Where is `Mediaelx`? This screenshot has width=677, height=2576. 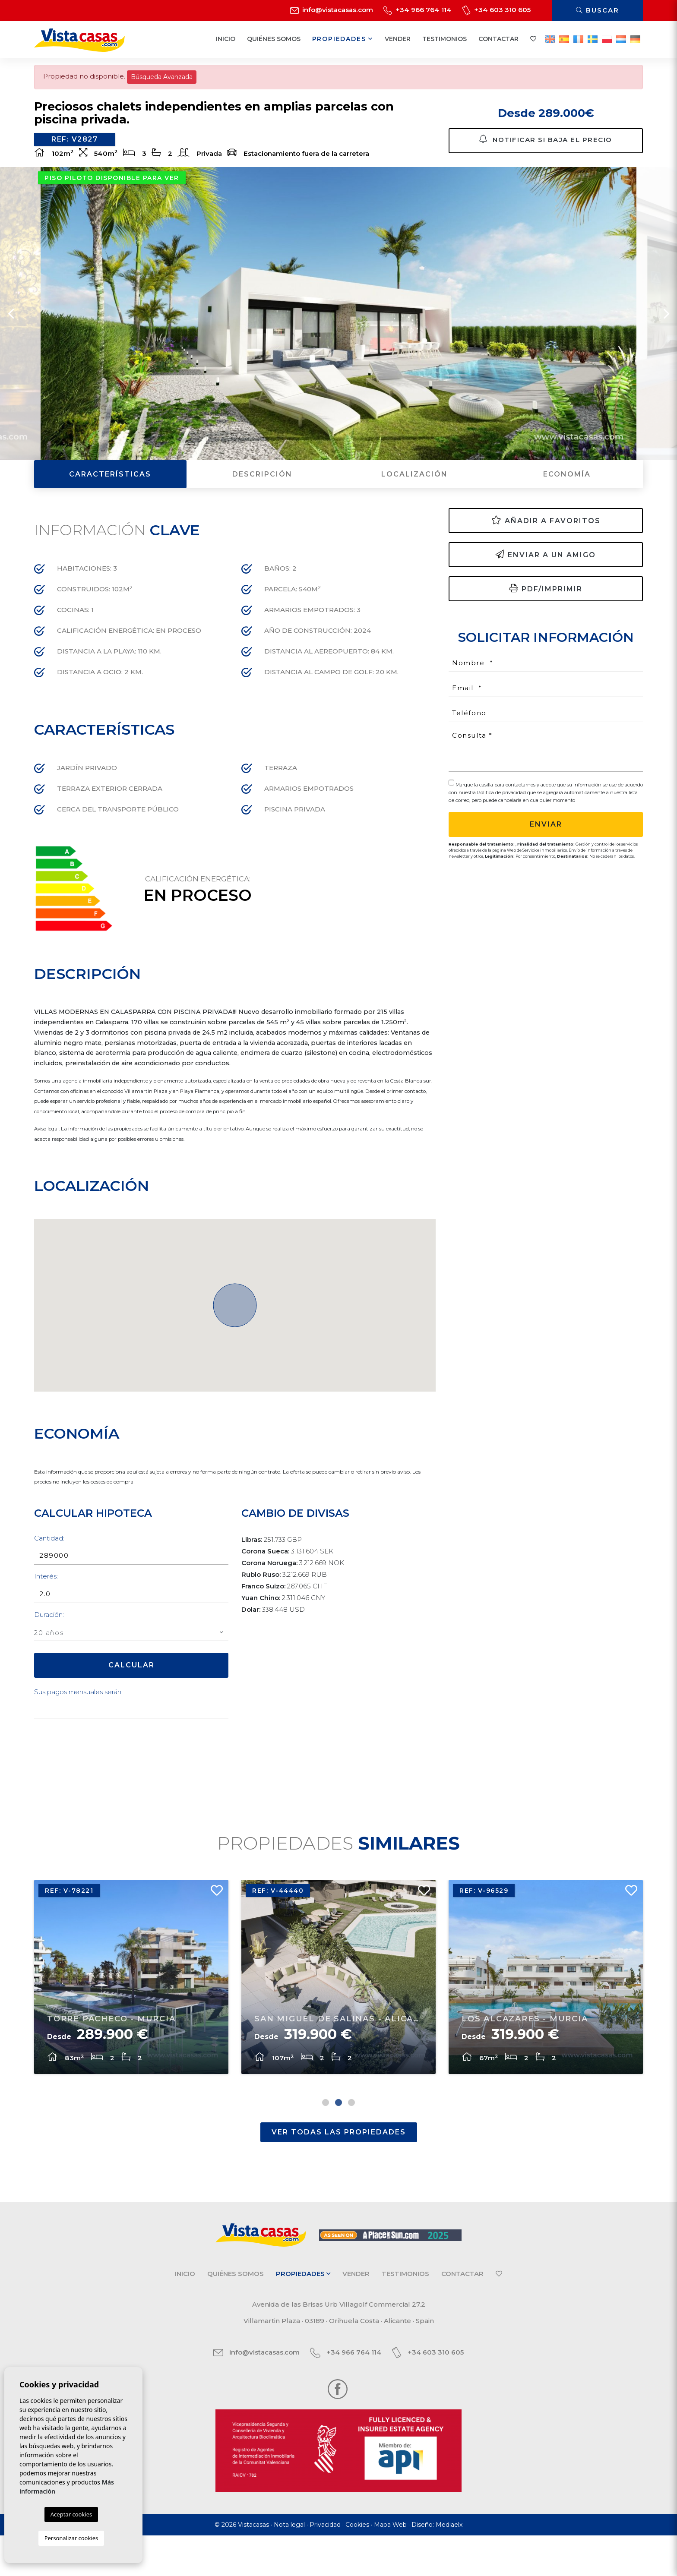
Mediaelx is located at coordinates (449, 2565).